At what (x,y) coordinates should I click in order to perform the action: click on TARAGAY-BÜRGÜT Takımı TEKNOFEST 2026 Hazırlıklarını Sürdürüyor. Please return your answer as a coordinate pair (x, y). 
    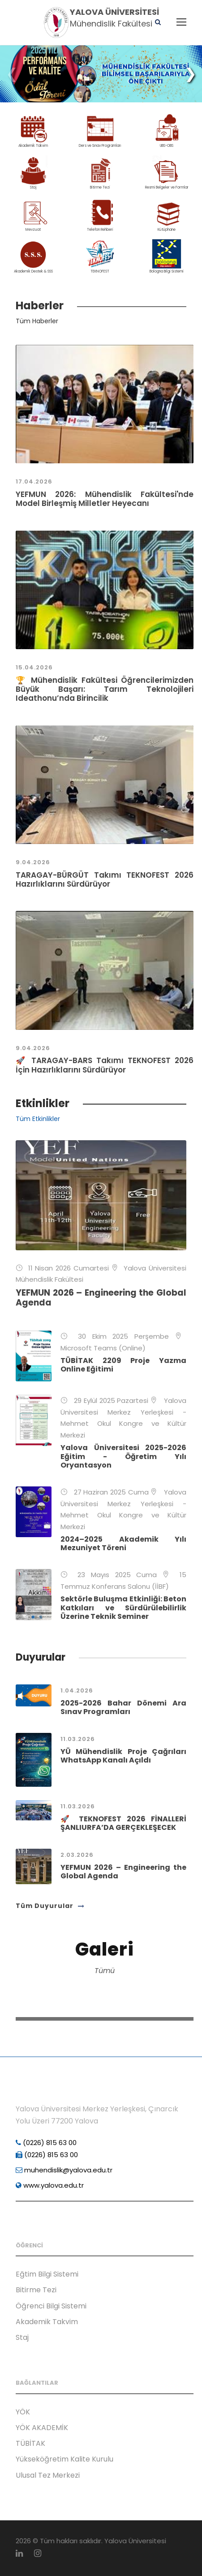
    Looking at the image, I should click on (104, 879).